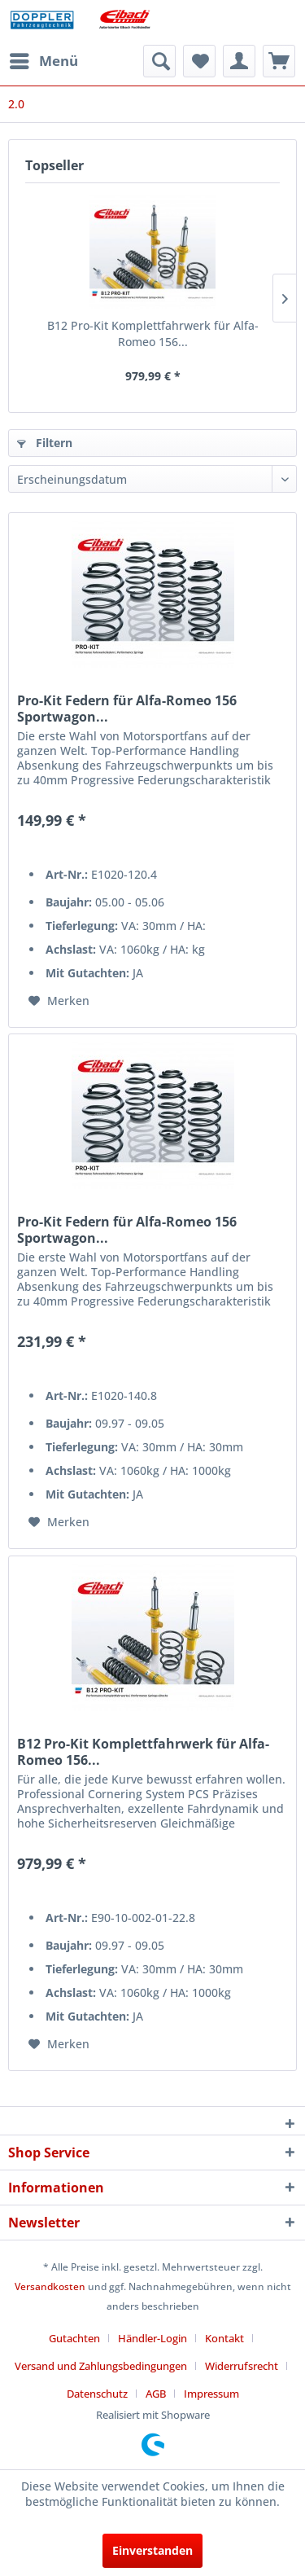 Image resolution: width=305 pixels, height=2576 pixels. What do you see at coordinates (97, 2393) in the screenshot?
I see `Datenschutz` at bounding box center [97, 2393].